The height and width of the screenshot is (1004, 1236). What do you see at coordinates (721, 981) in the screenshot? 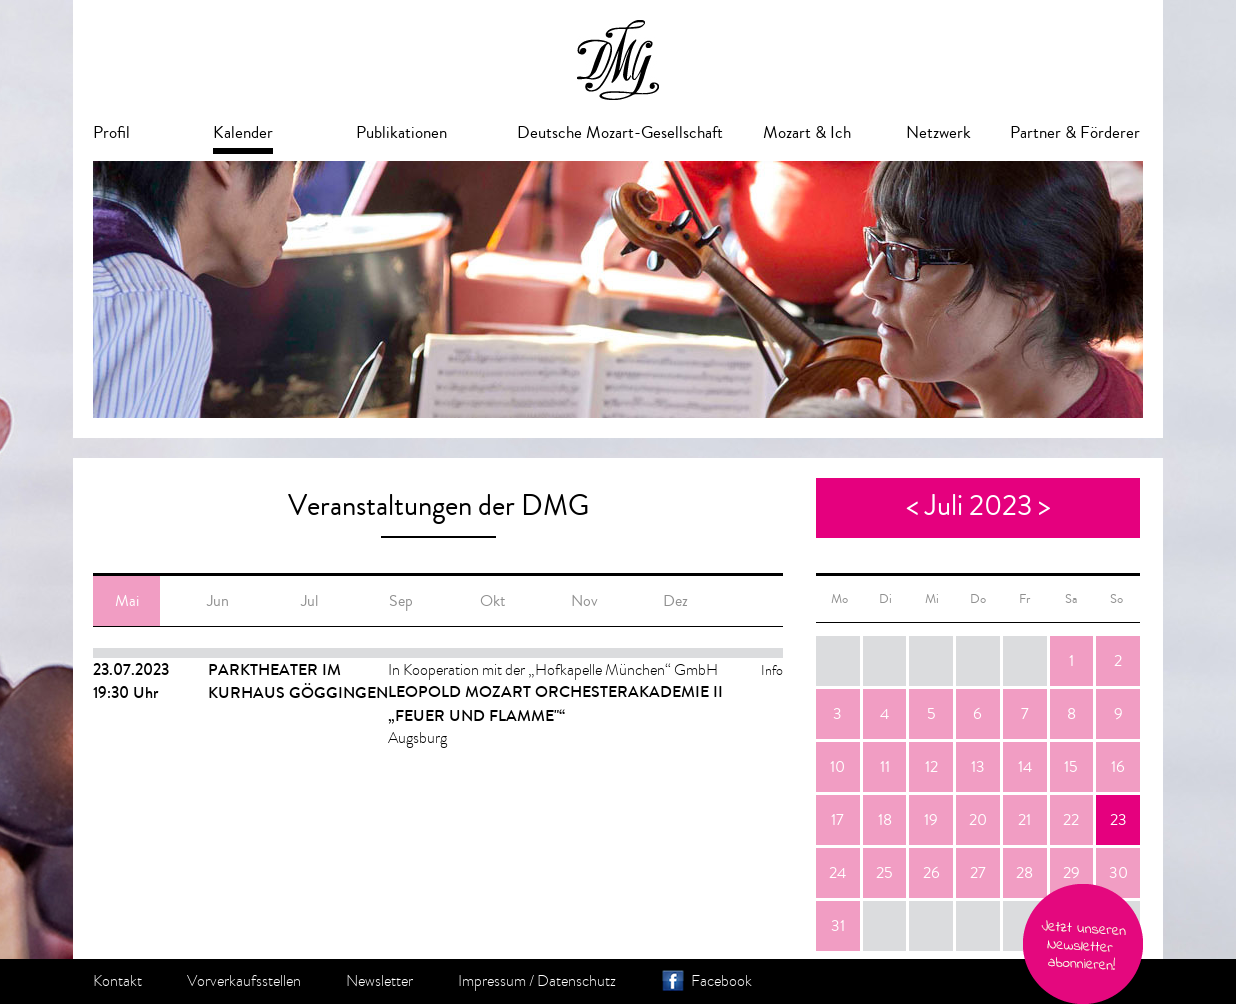
I see `Facebook` at bounding box center [721, 981].